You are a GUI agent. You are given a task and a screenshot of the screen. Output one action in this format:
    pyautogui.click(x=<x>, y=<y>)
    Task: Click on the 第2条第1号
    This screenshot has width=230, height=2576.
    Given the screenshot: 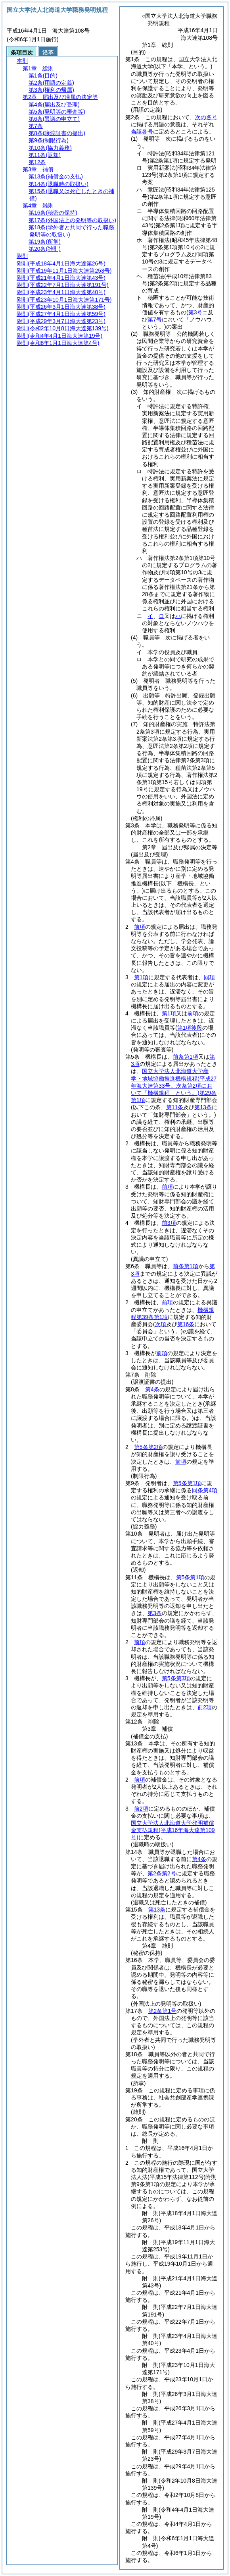 What is the action you would take?
    pyautogui.click(x=162, y=2011)
    